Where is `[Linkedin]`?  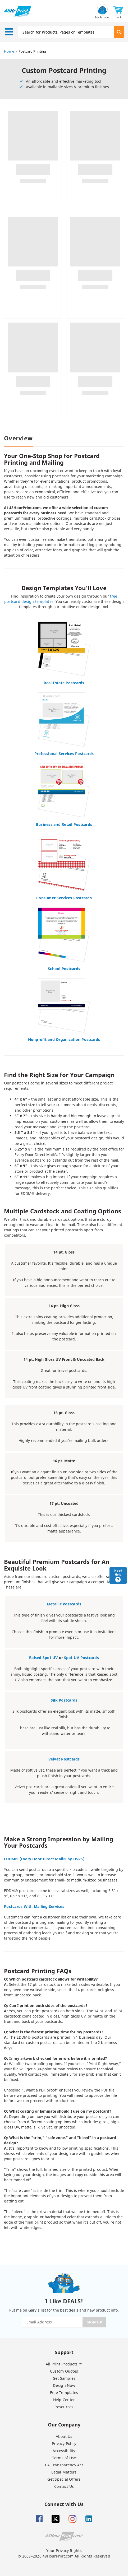 [Linkedin] is located at coordinates (88, 2519).